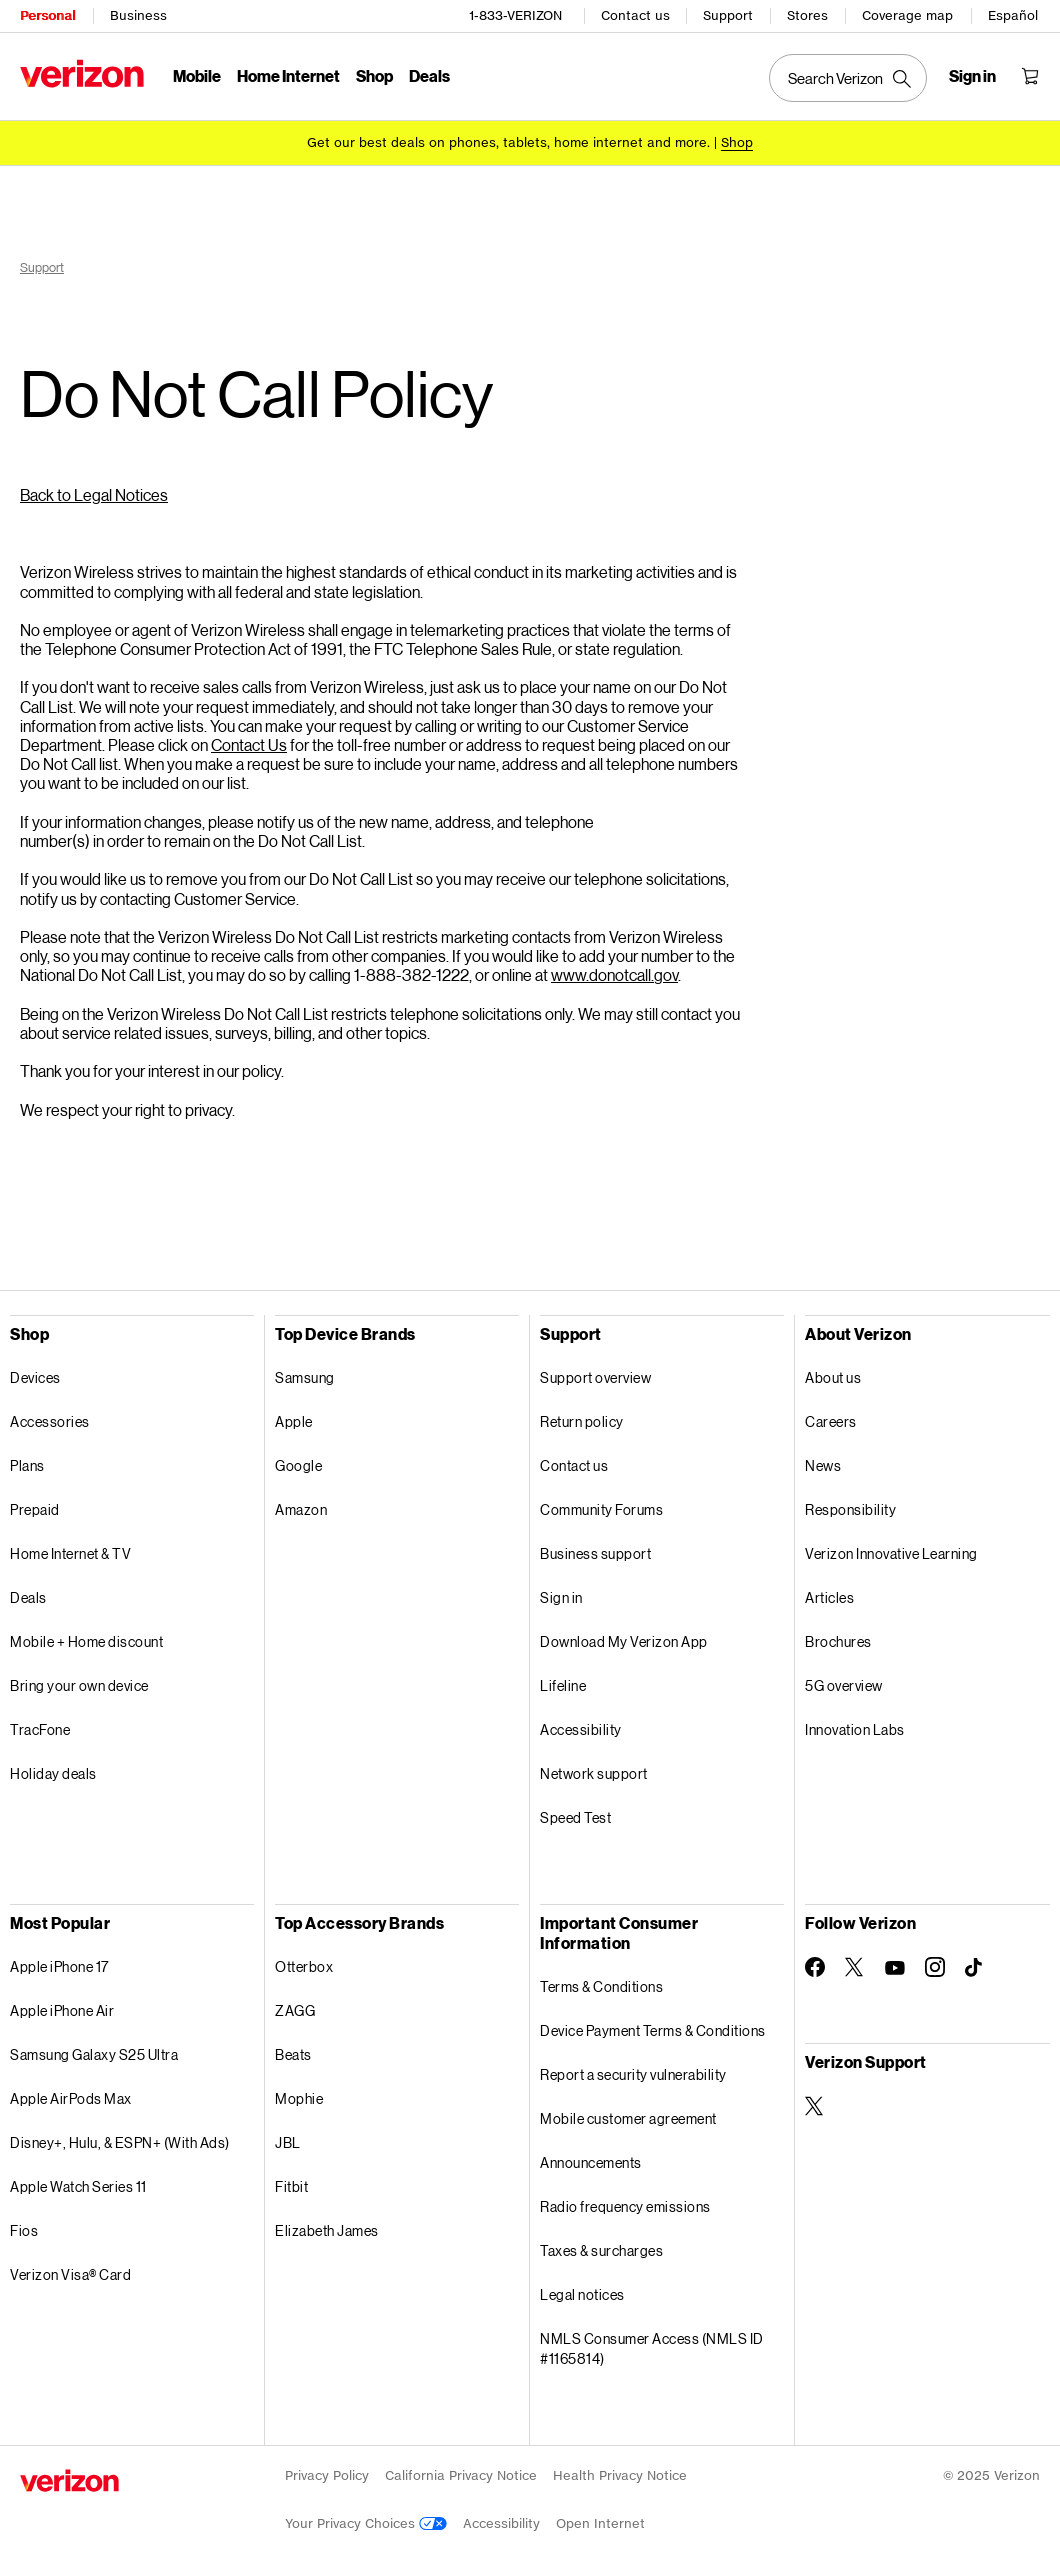  I want to click on Samsung, so click(305, 1377).